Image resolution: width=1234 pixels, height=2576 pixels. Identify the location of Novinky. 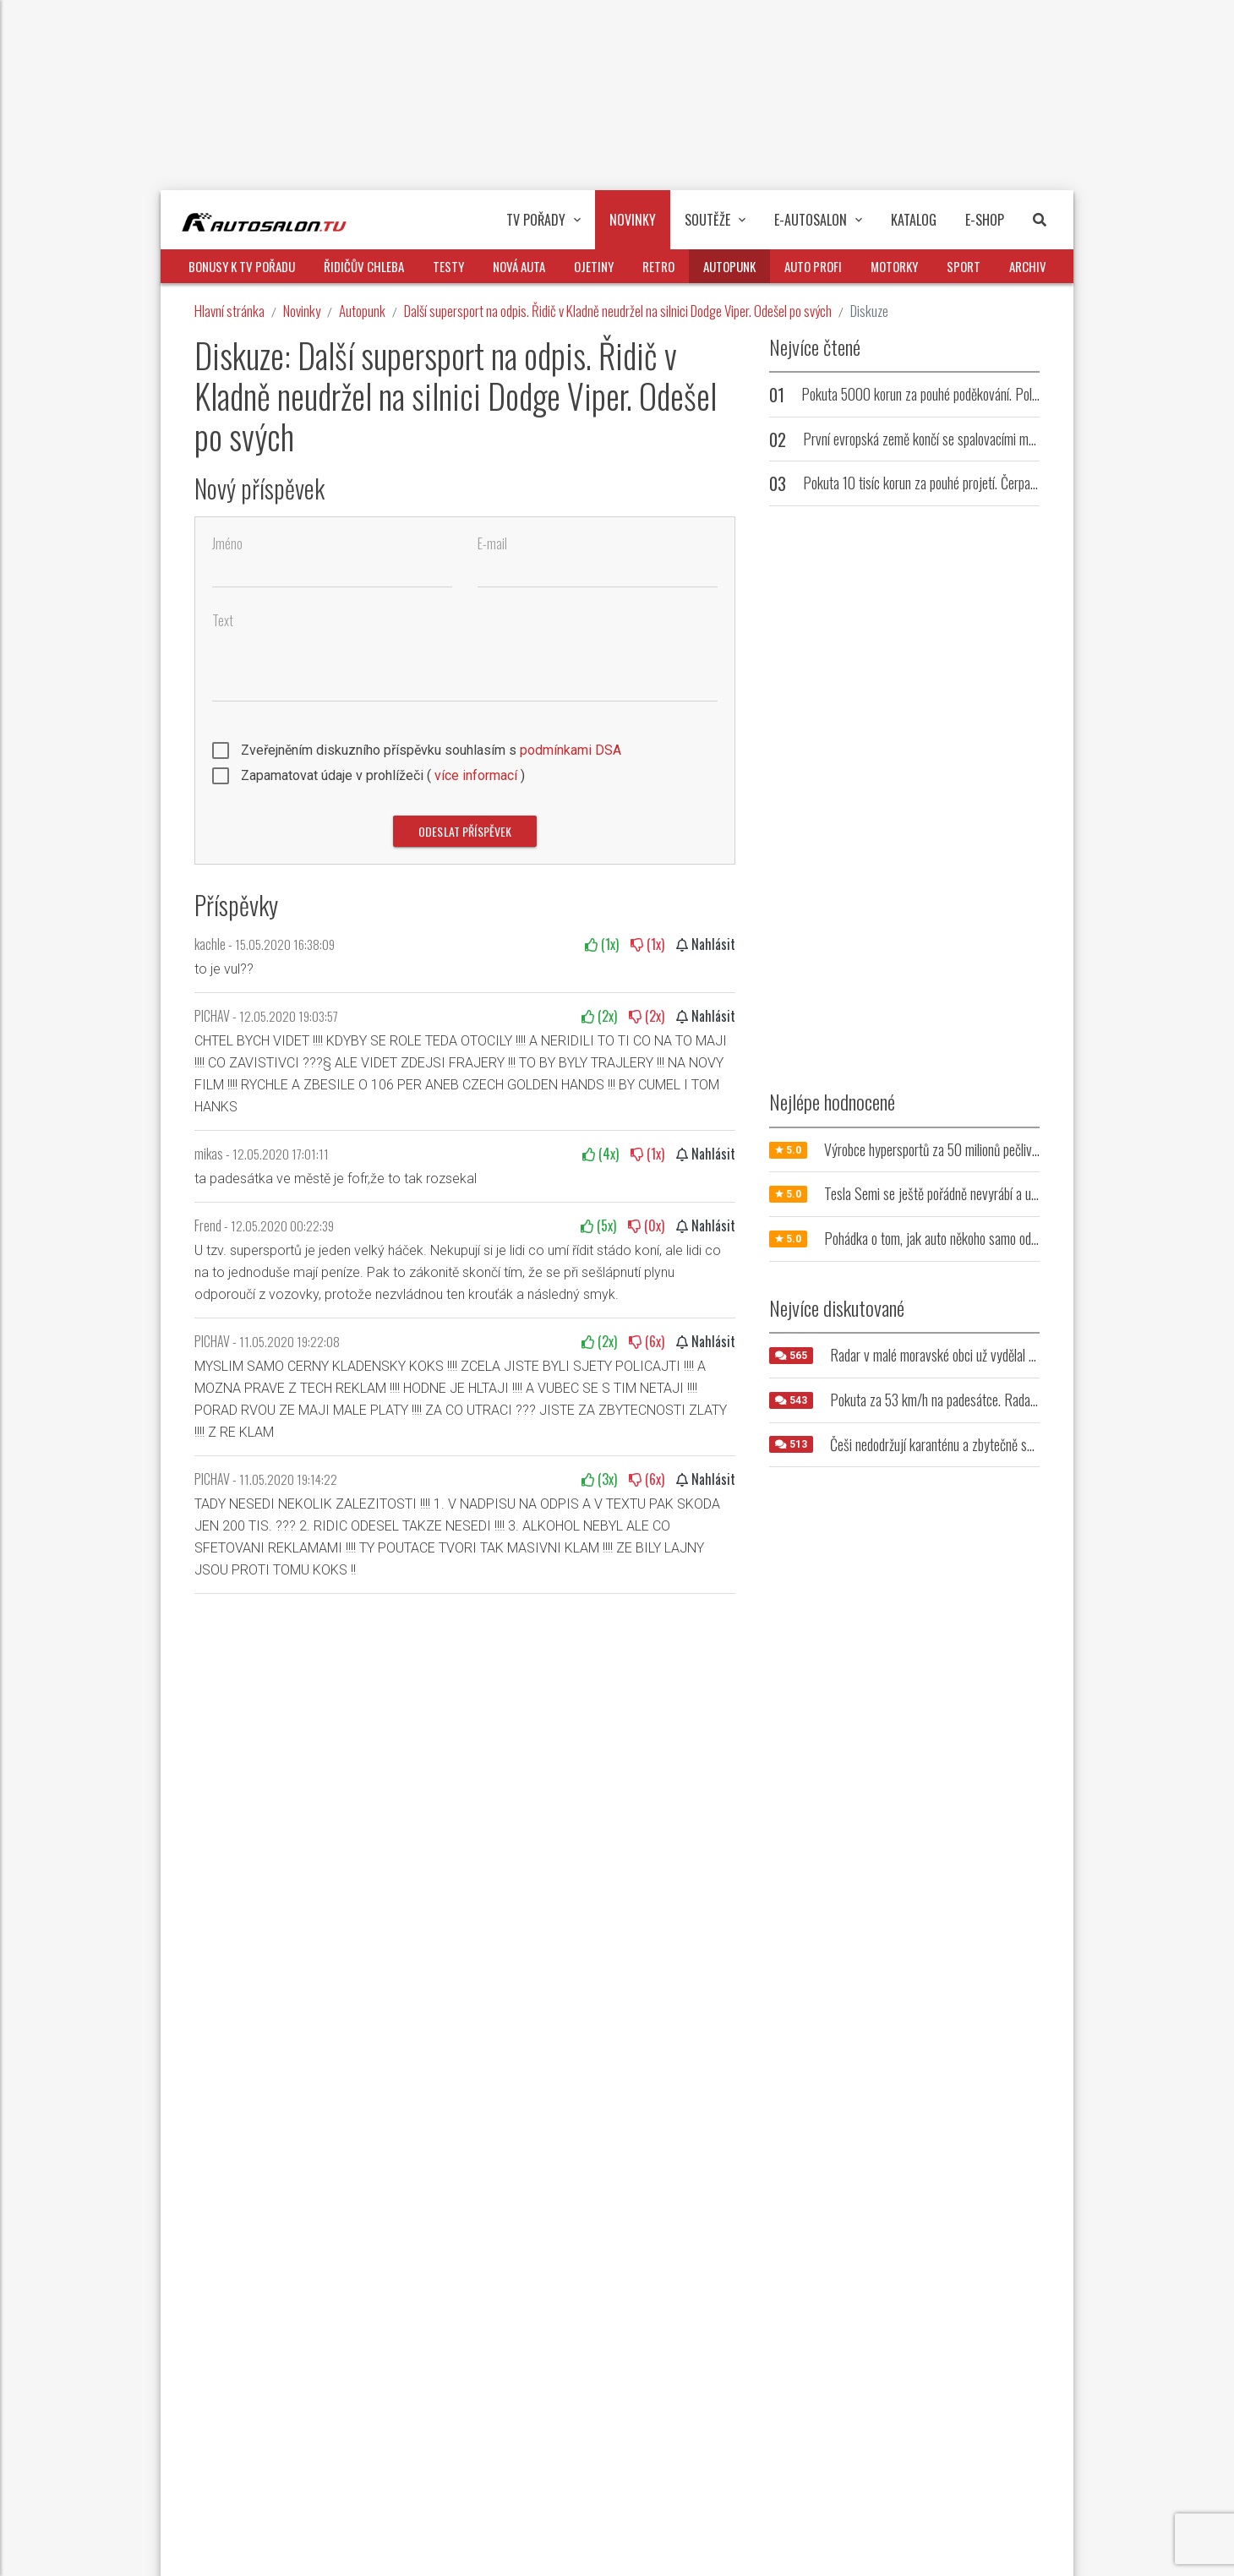
(301, 310).